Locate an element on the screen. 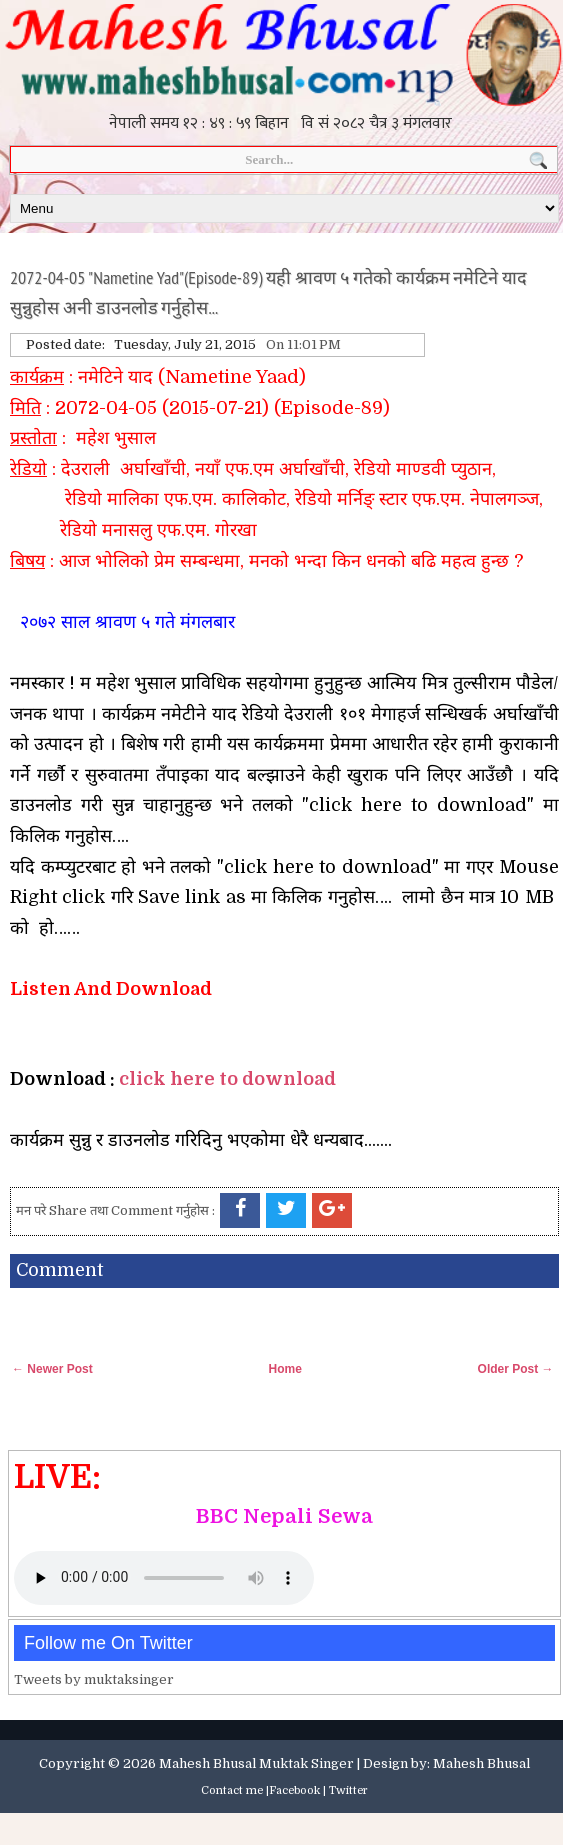  ← Newer Post is located at coordinates (52, 1369).